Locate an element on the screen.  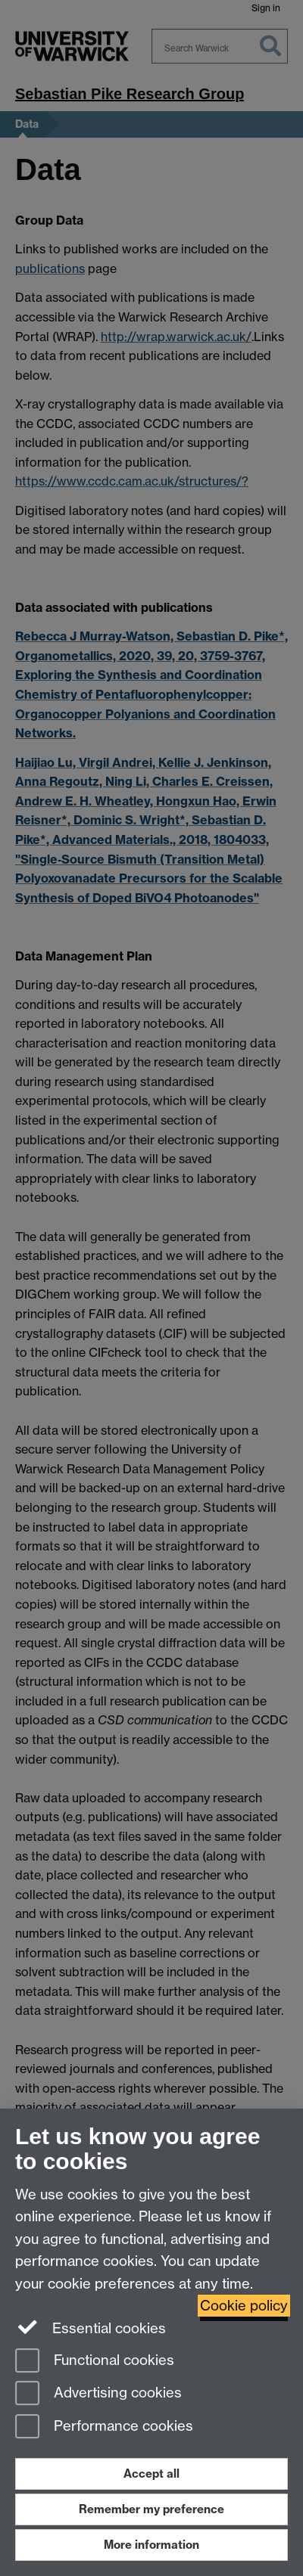
Advertising cookies is located at coordinates (98, 2394).